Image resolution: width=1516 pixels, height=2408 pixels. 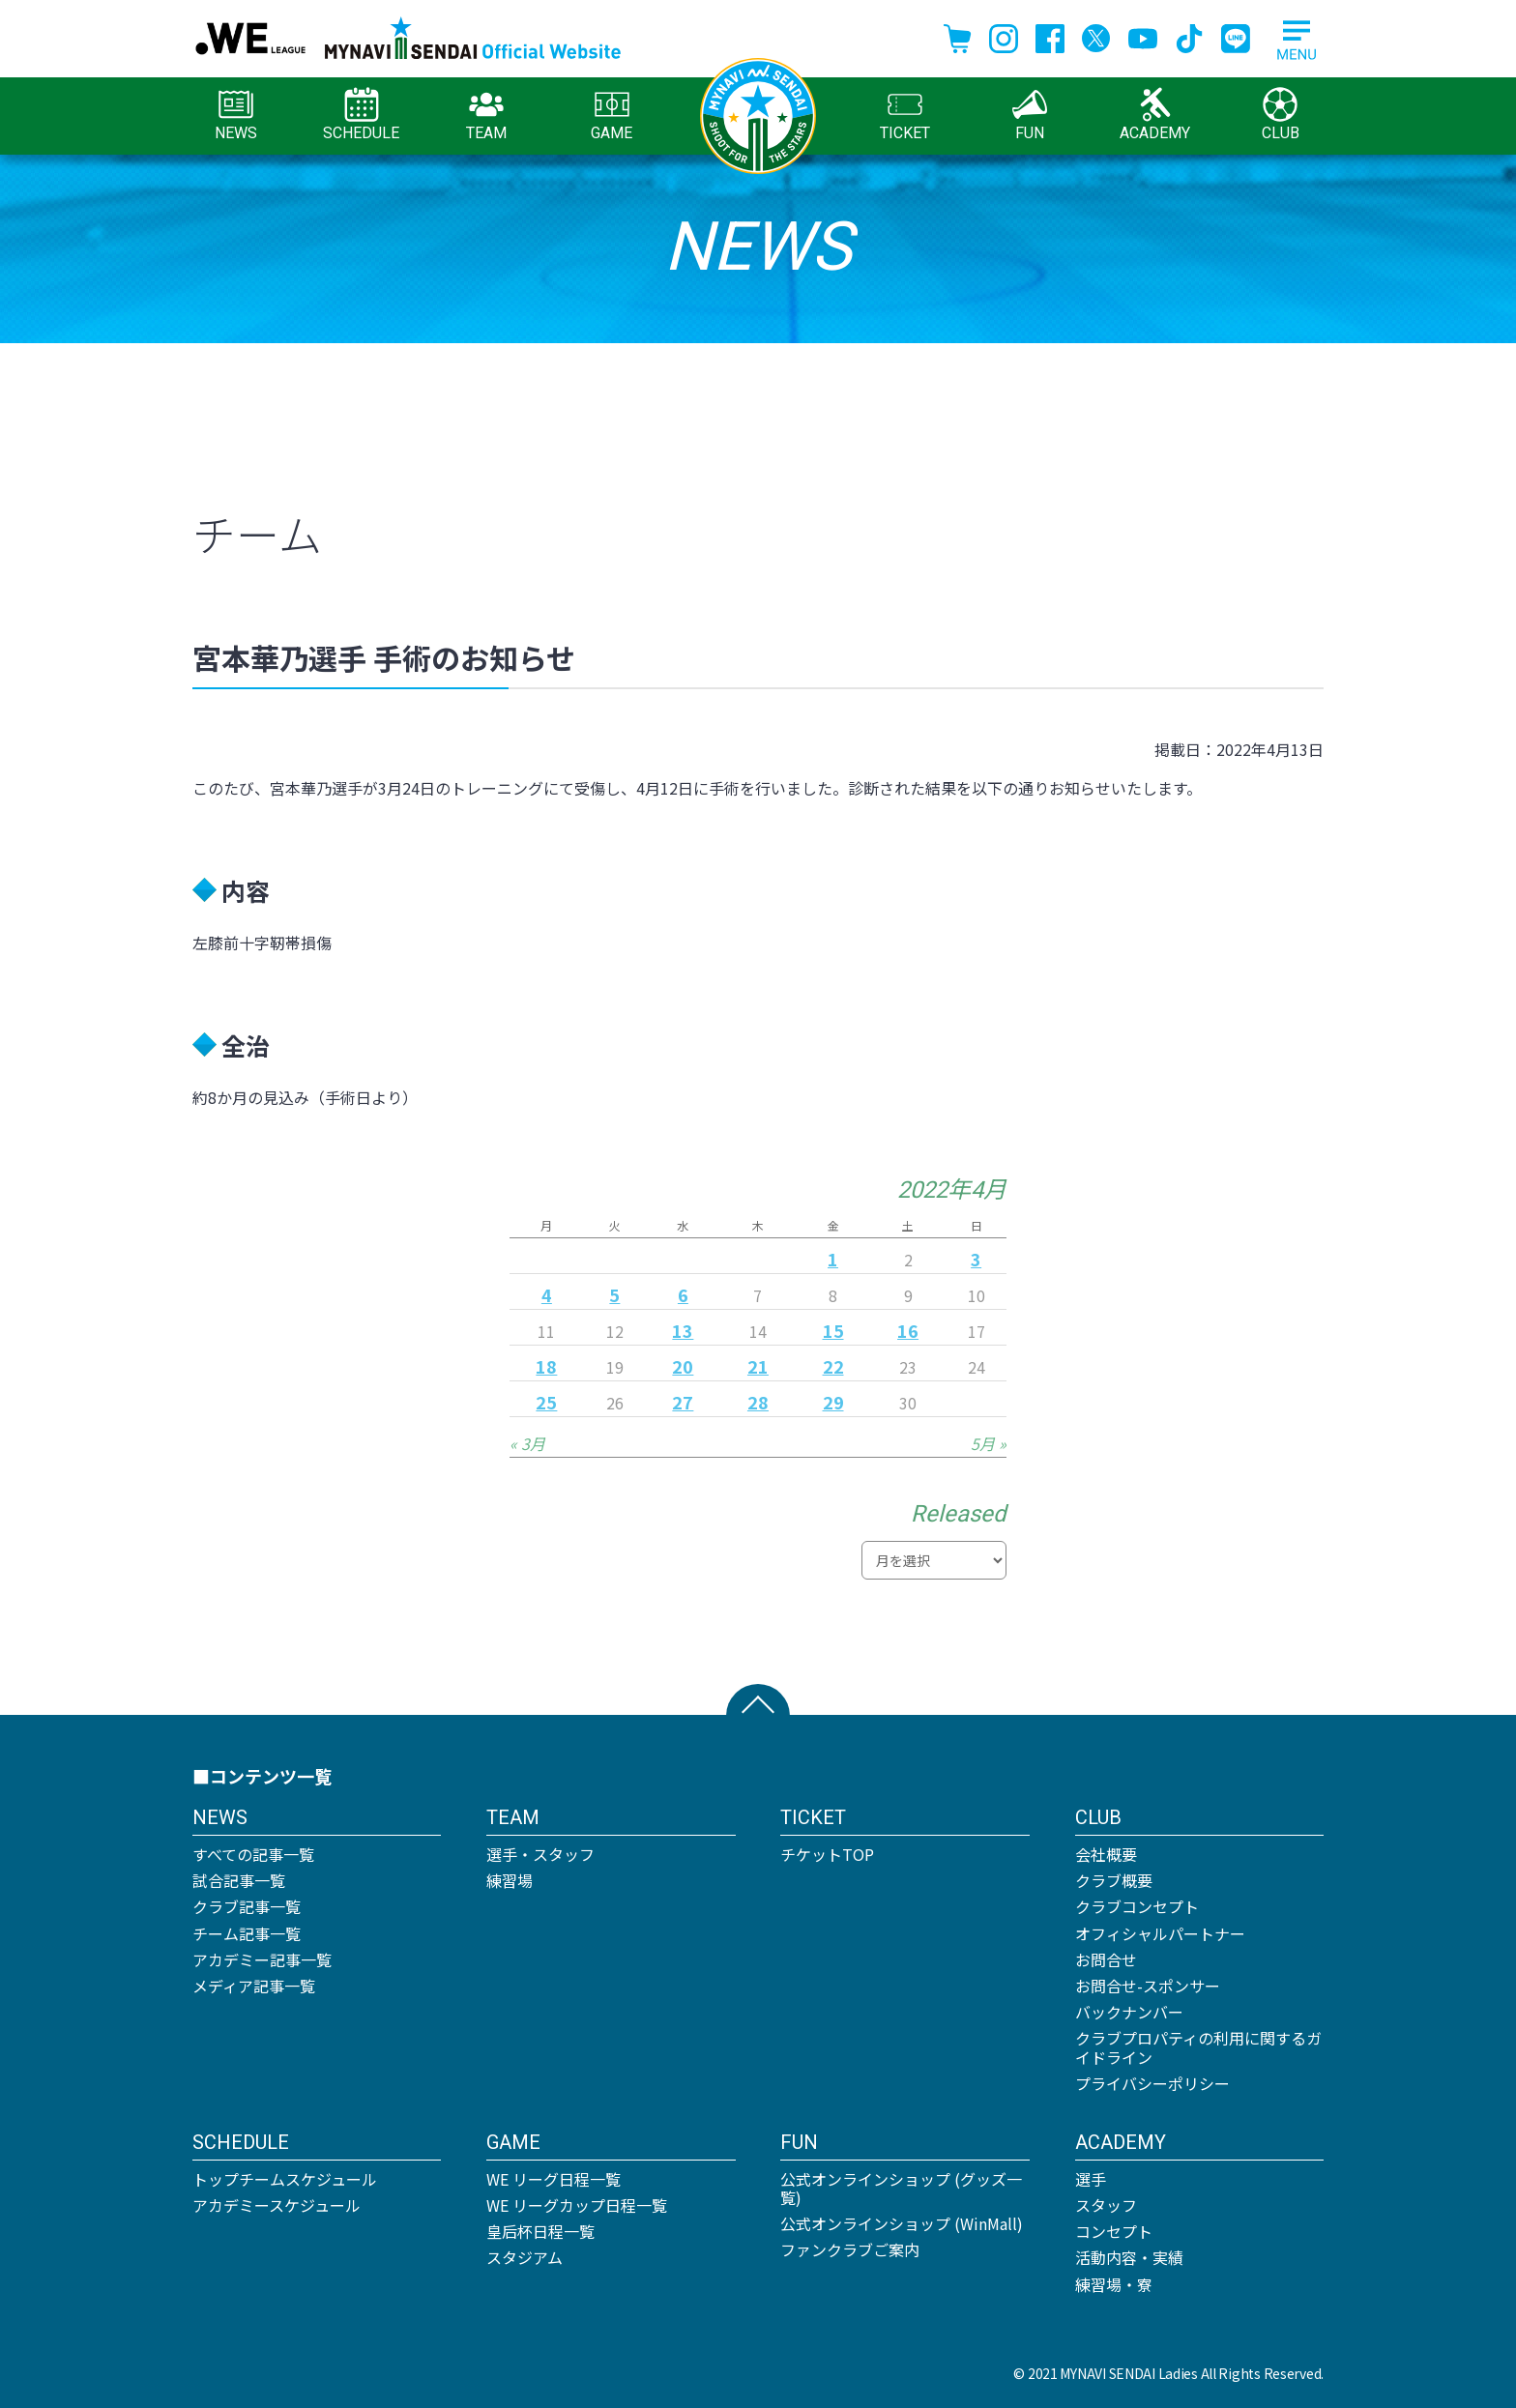 What do you see at coordinates (486, 114) in the screenshot?
I see `TEAM` at bounding box center [486, 114].